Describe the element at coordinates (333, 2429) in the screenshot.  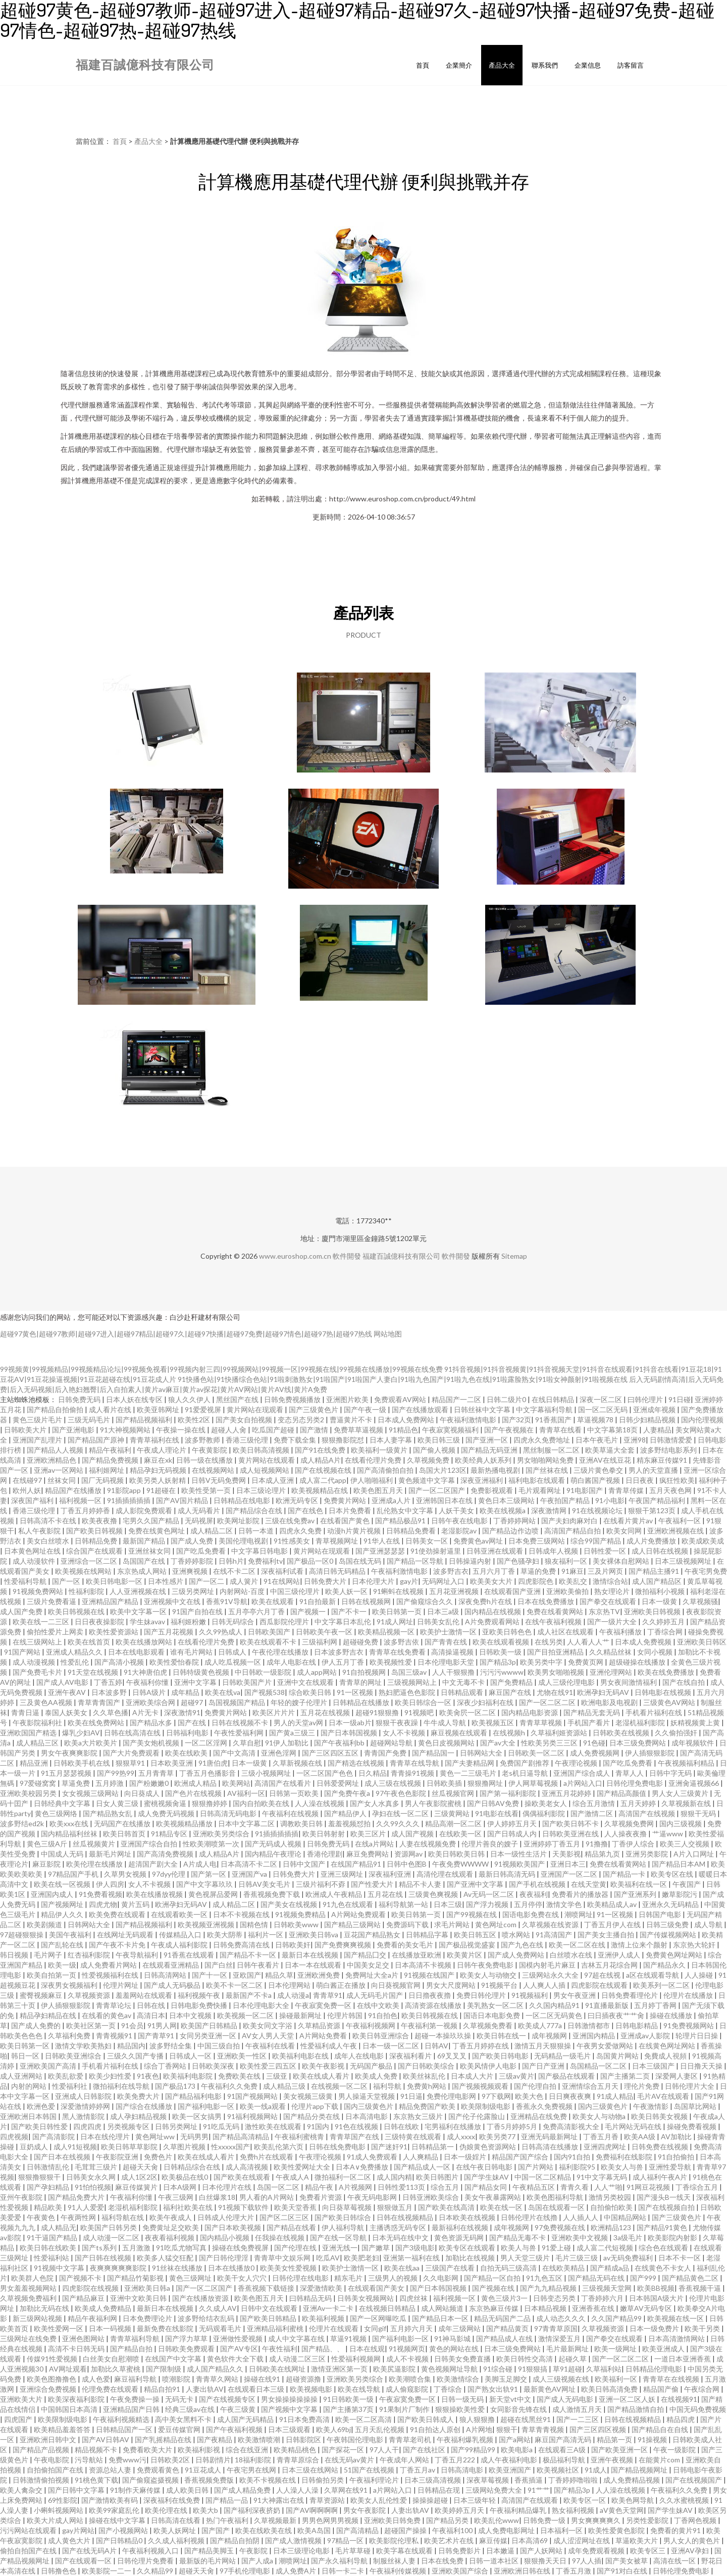
I see `欧美人69bj` at that location.